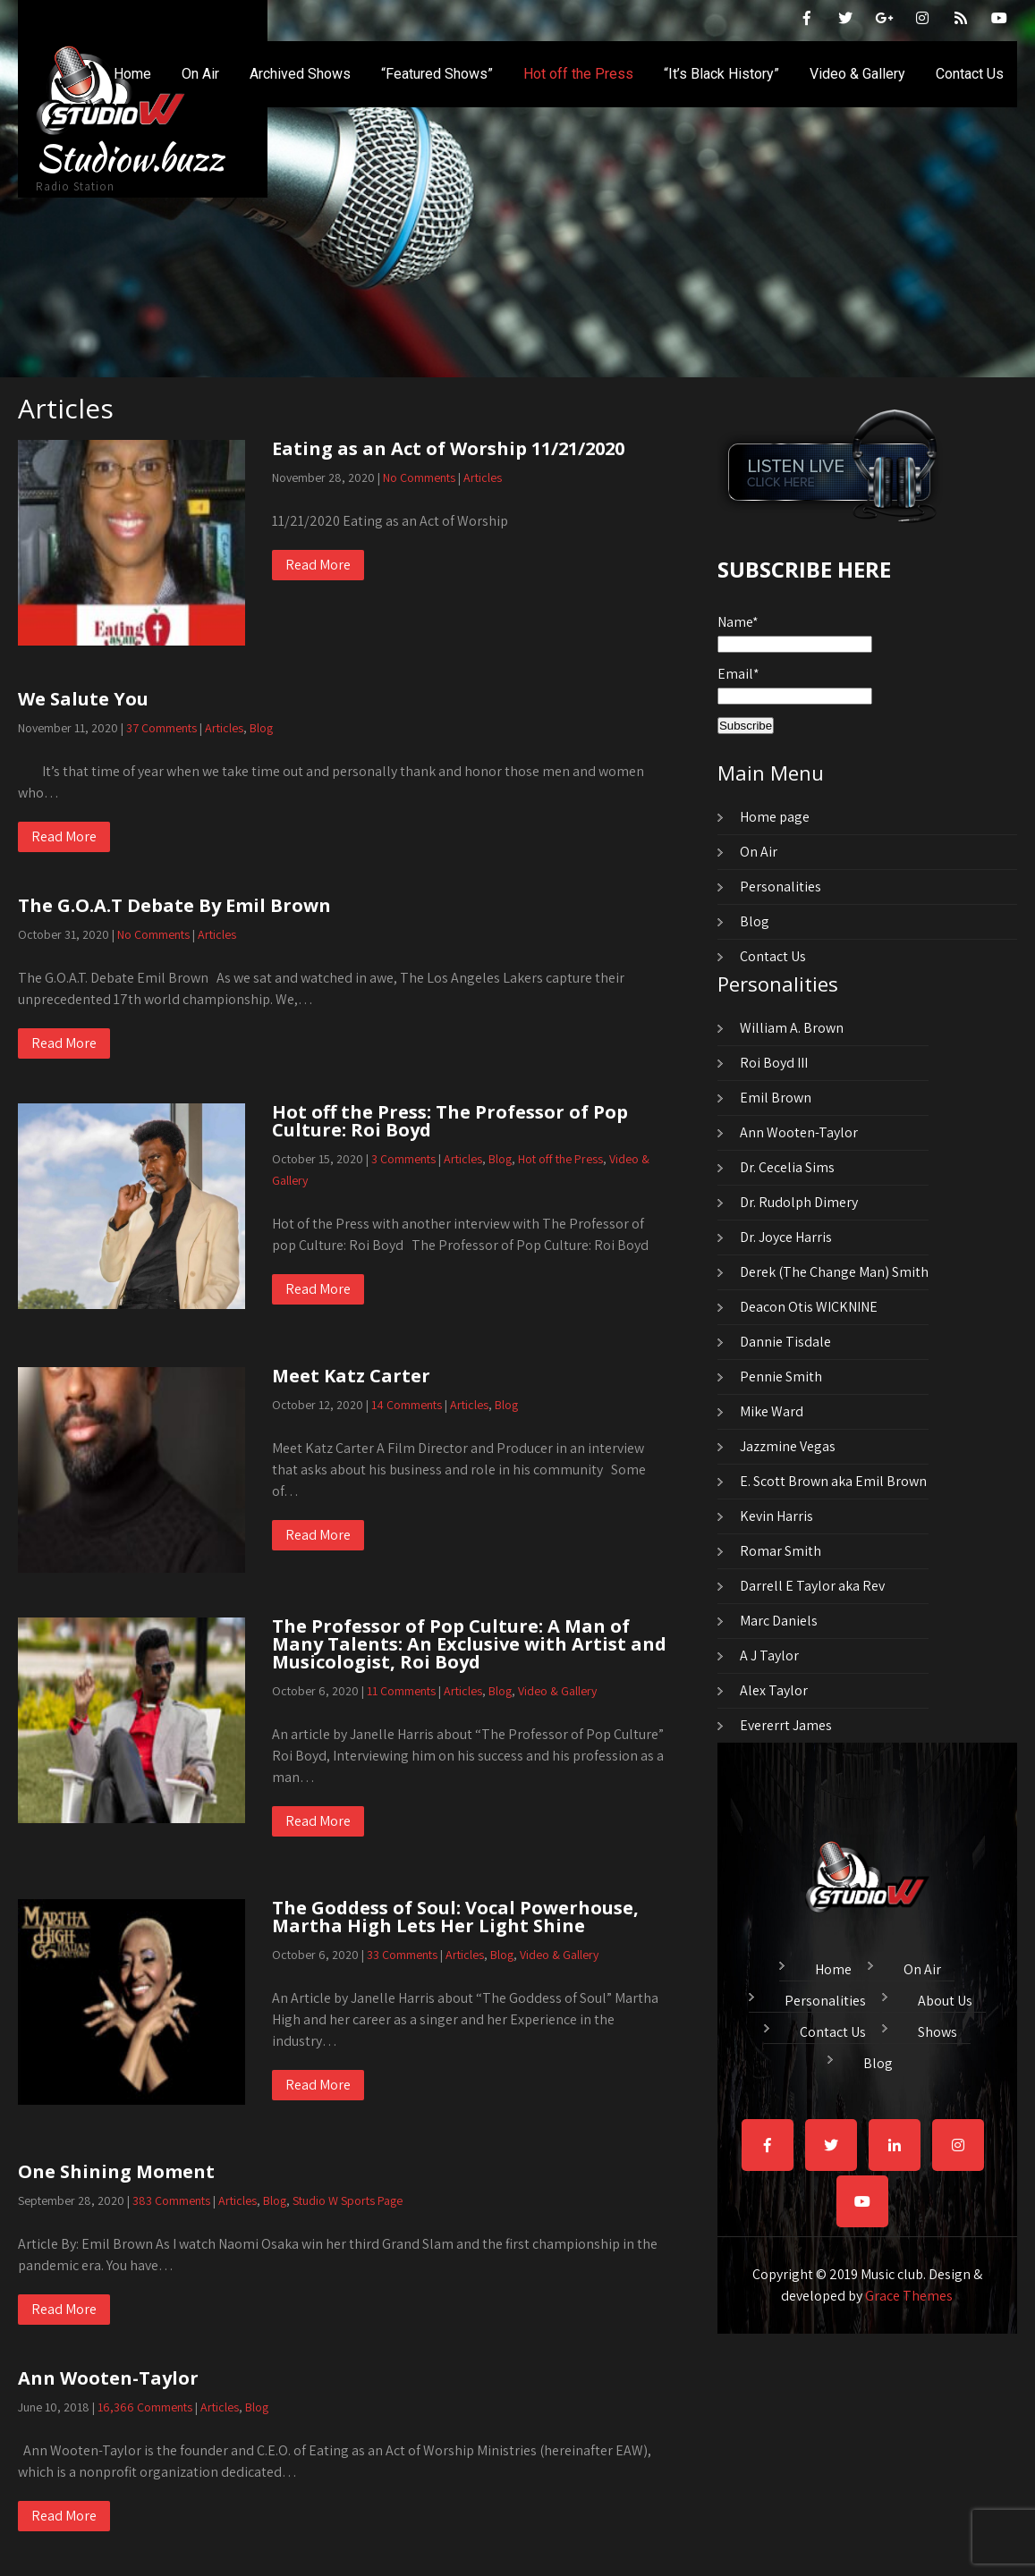 This screenshot has width=1035, height=2576. Describe the element at coordinates (775, 1097) in the screenshot. I see `Emil Brown` at that location.